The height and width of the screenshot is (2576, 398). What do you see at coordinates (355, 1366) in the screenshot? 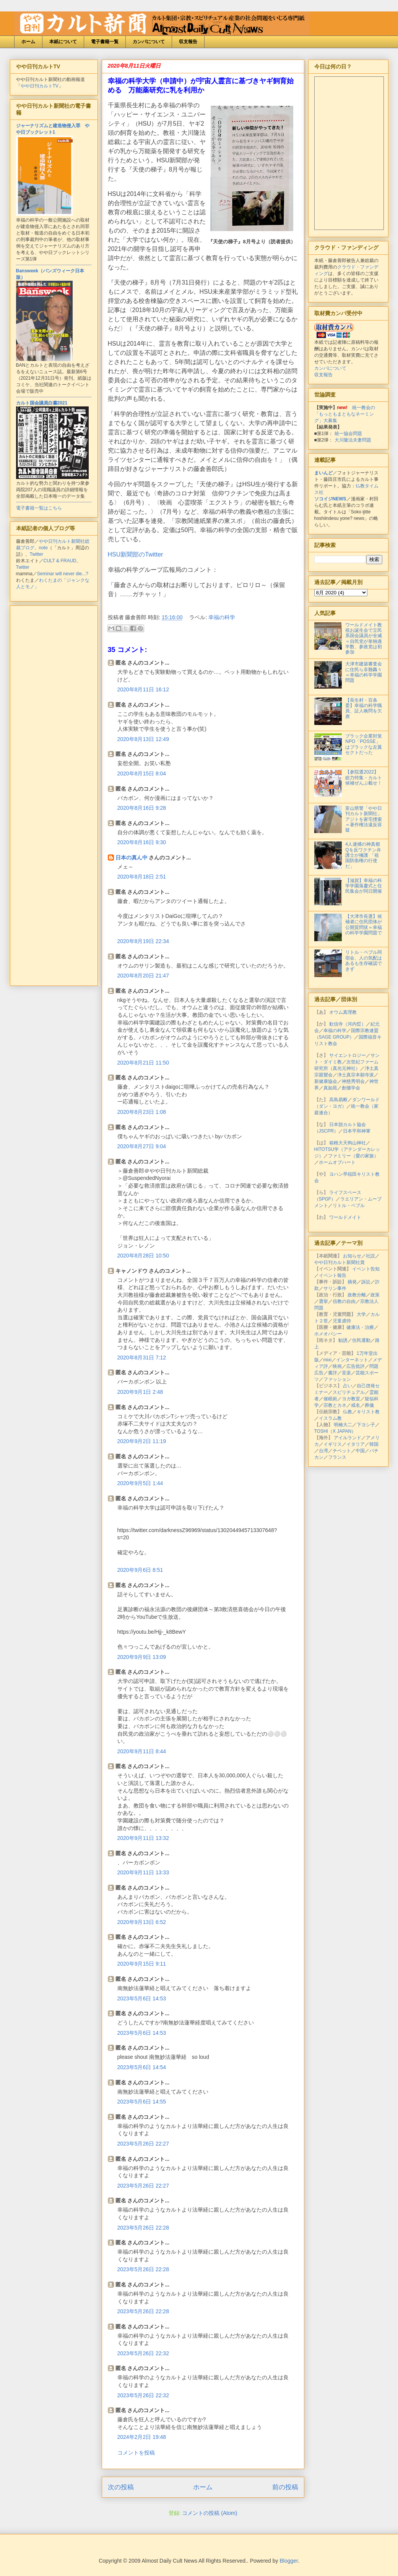
I see `広告批評` at bounding box center [355, 1366].